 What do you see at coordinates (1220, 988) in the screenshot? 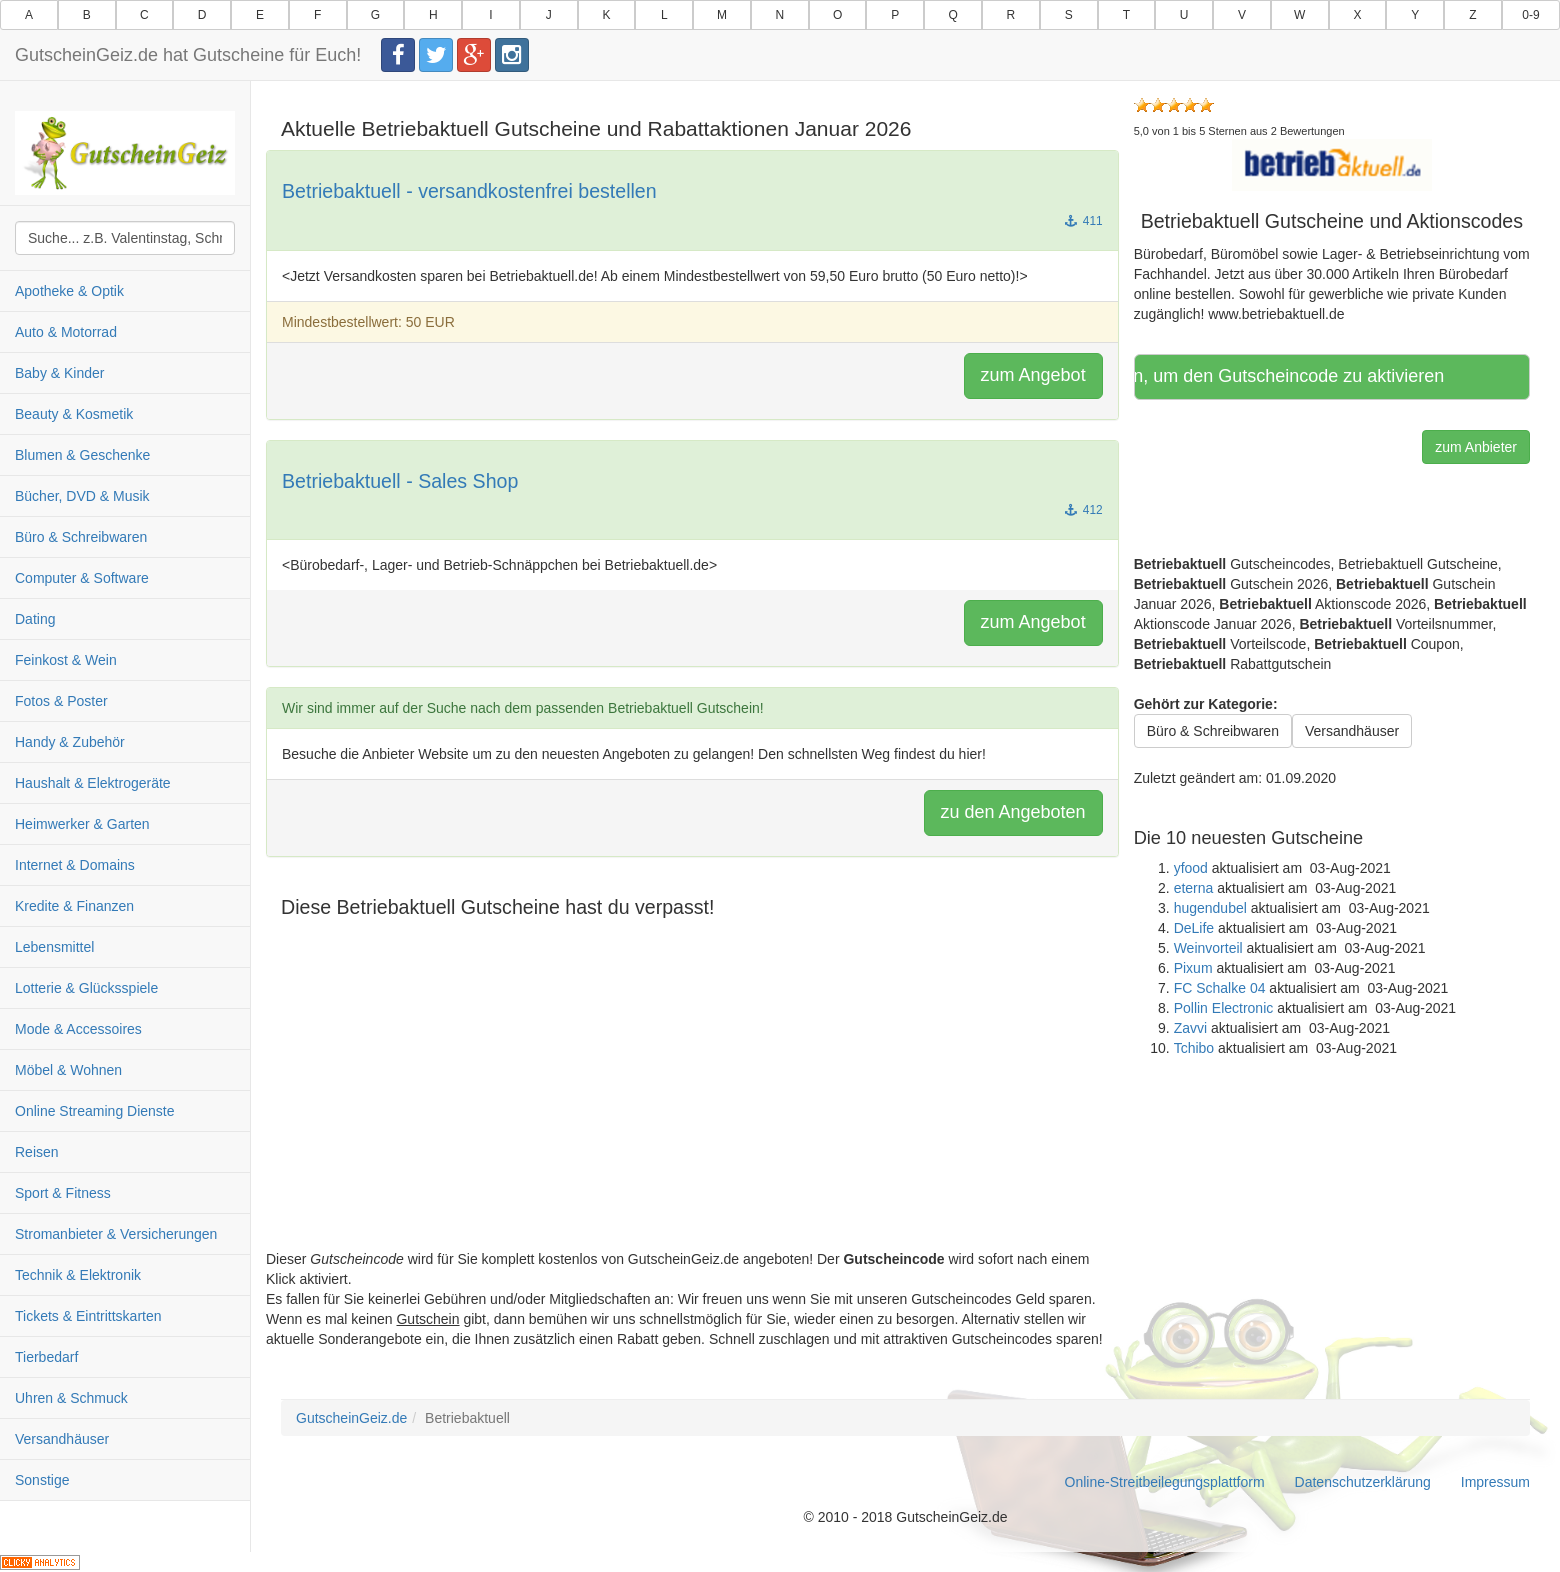
I see `FC Schalke 04` at bounding box center [1220, 988].